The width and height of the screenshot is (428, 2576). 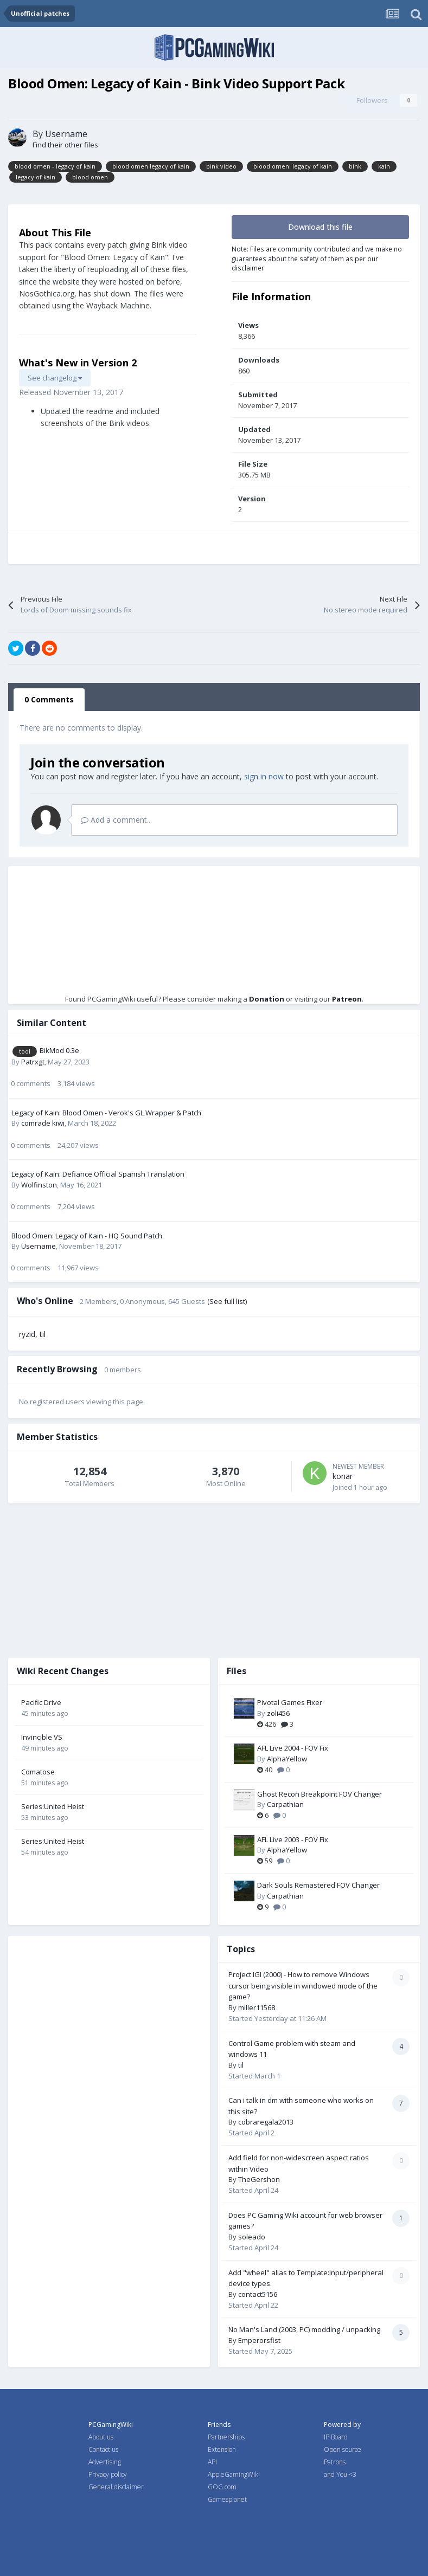 What do you see at coordinates (41, 1702) in the screenshot?
I see `Pacific Drive` at bounding box center [41, 1702].